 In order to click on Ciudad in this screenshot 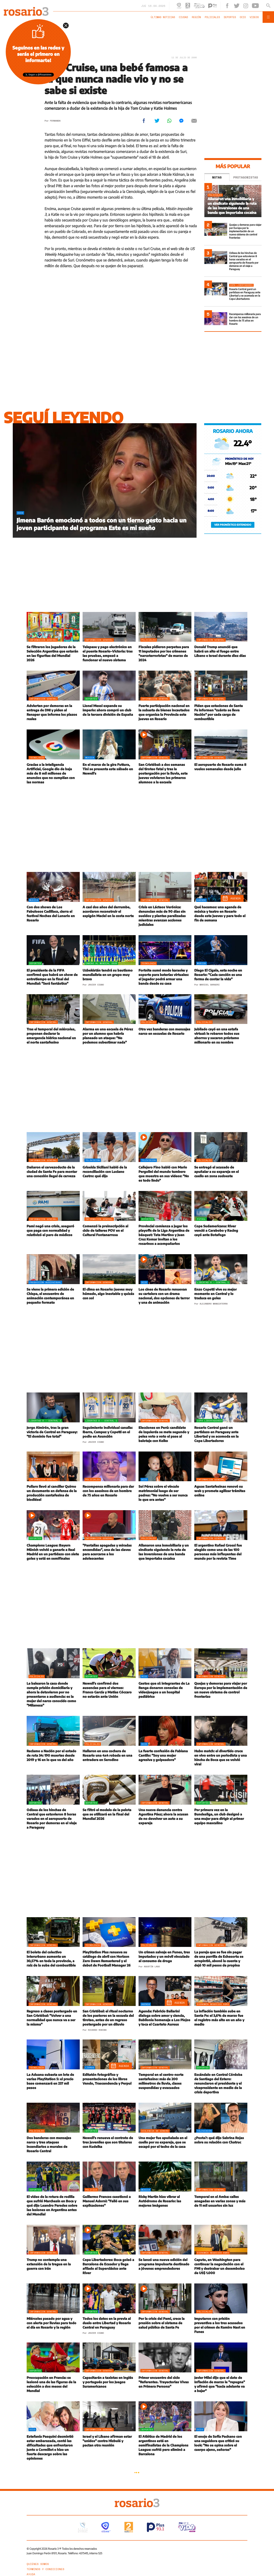, I will do `click(183, 17)`.